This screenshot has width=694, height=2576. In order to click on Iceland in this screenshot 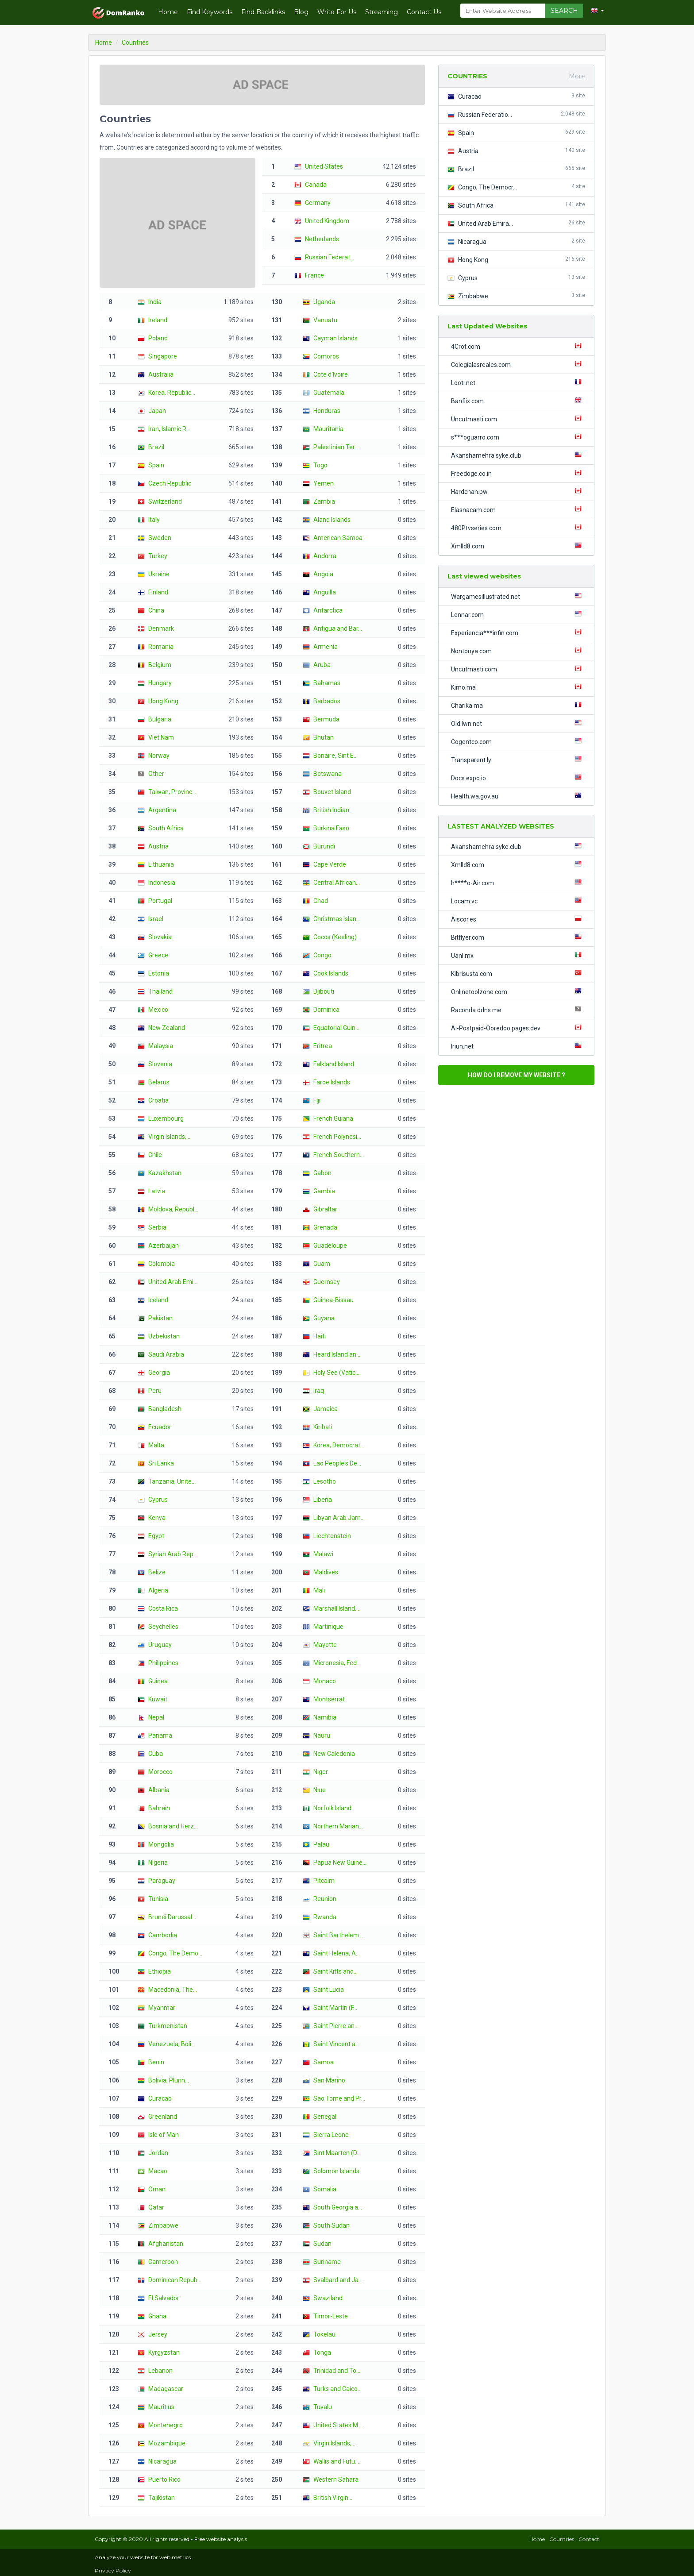, I will do `click(153, 1299)`.